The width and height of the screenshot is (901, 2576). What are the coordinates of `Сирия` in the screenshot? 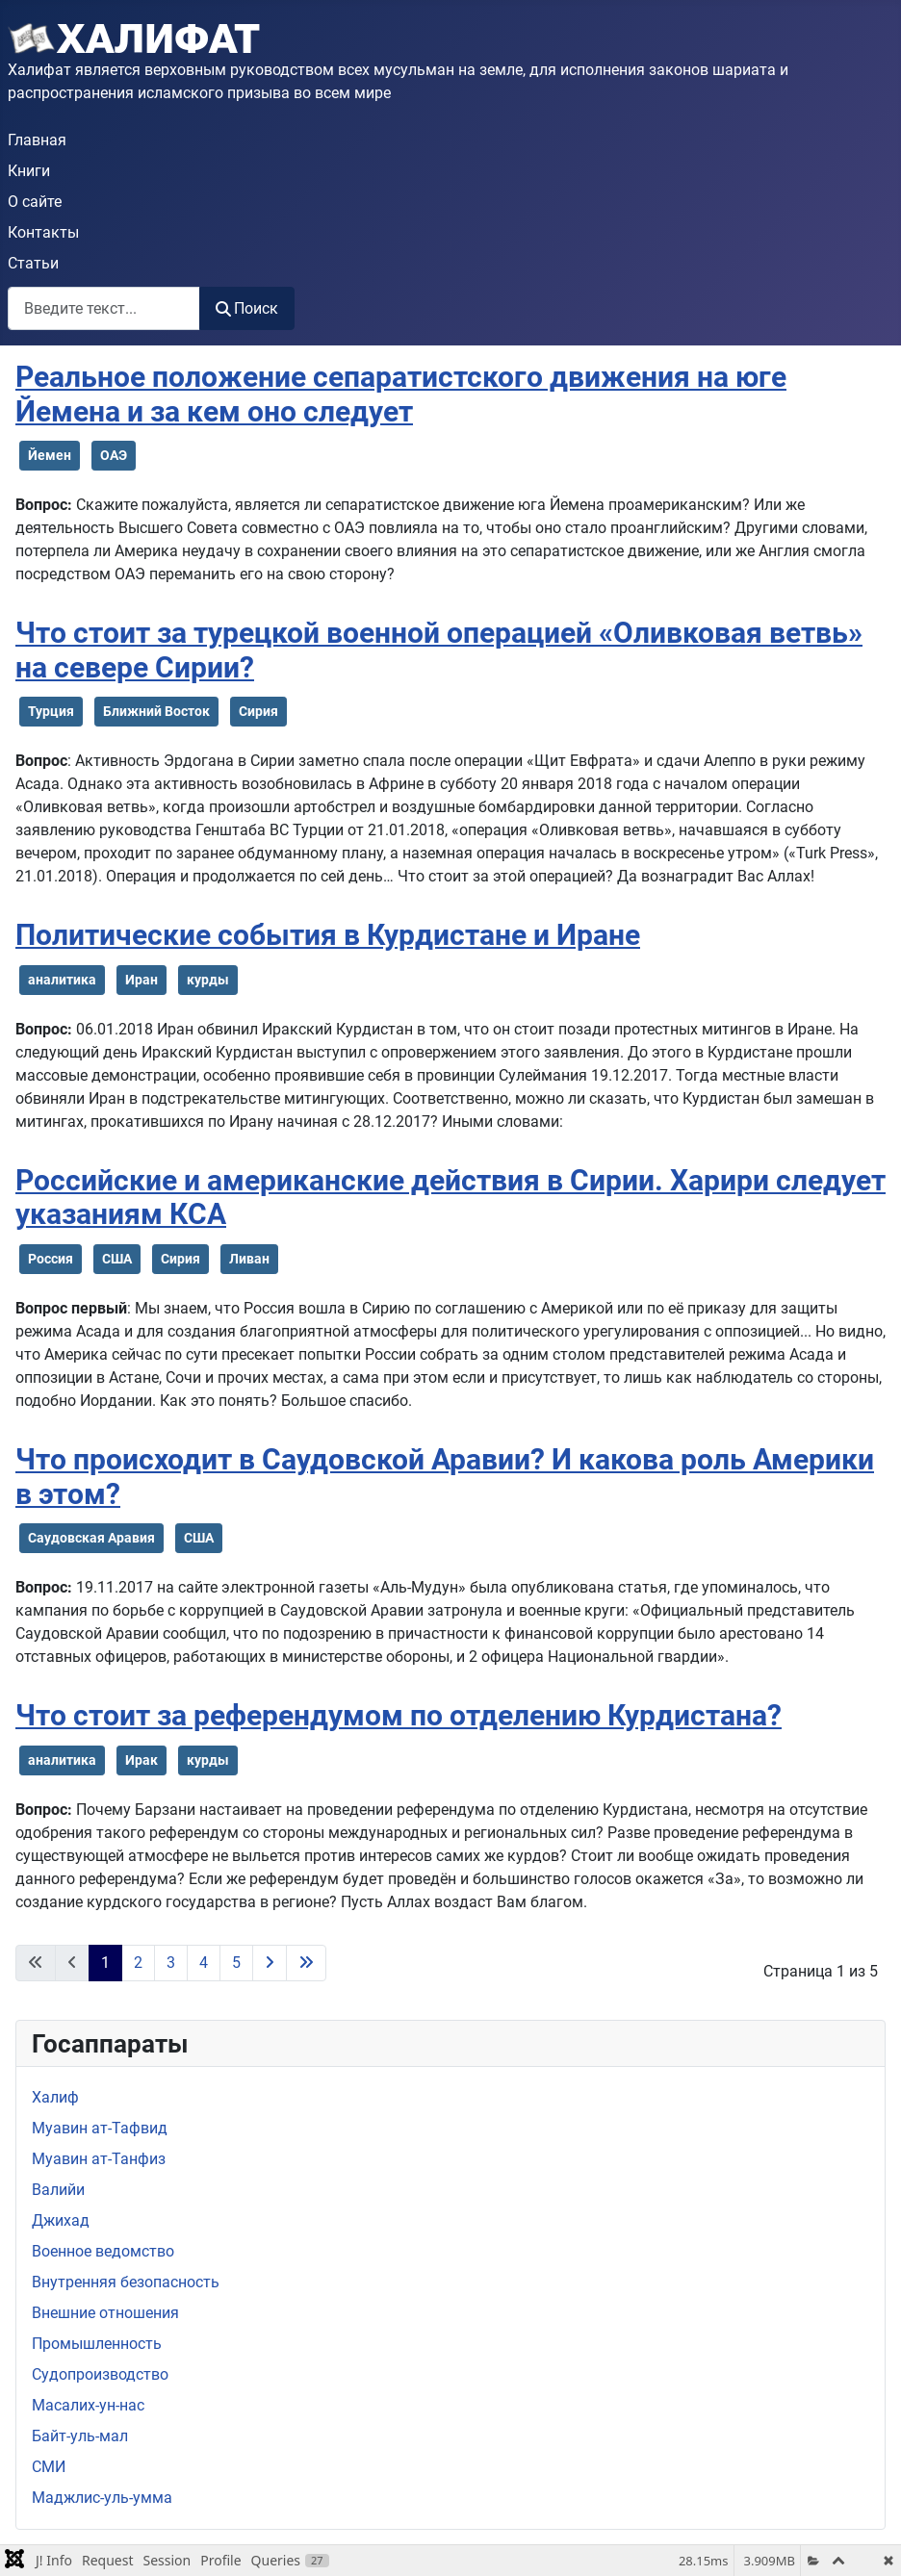 It's located at (258, 711).